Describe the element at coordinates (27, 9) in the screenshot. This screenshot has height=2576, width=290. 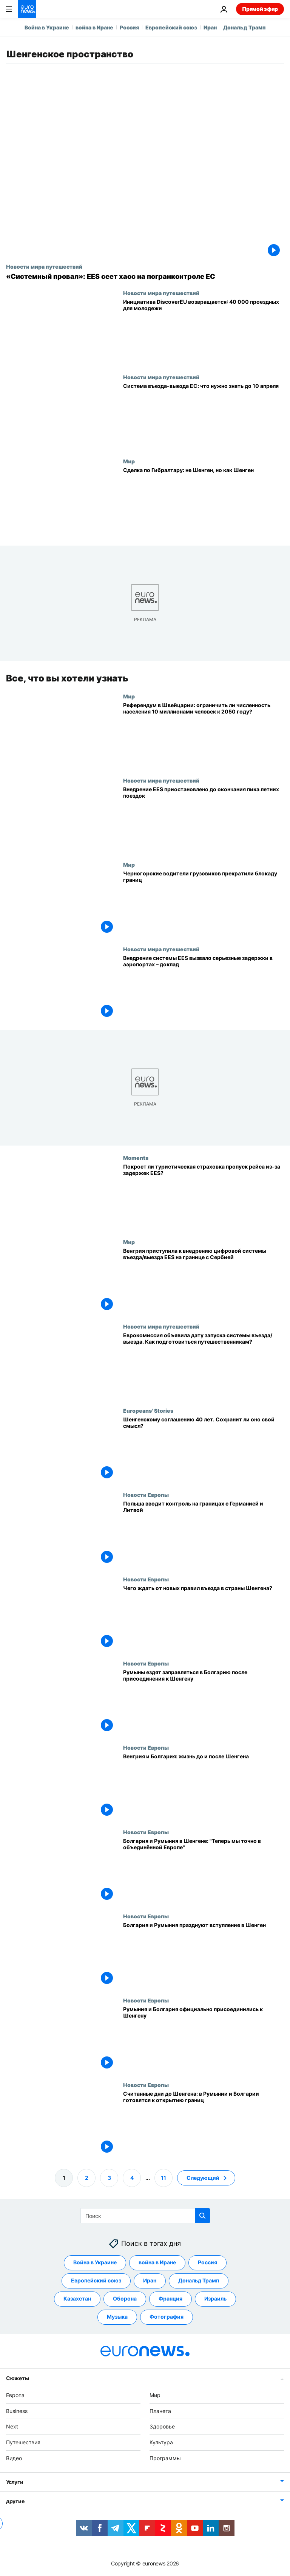
I see `[Перейти на главную страницу]` at that location.